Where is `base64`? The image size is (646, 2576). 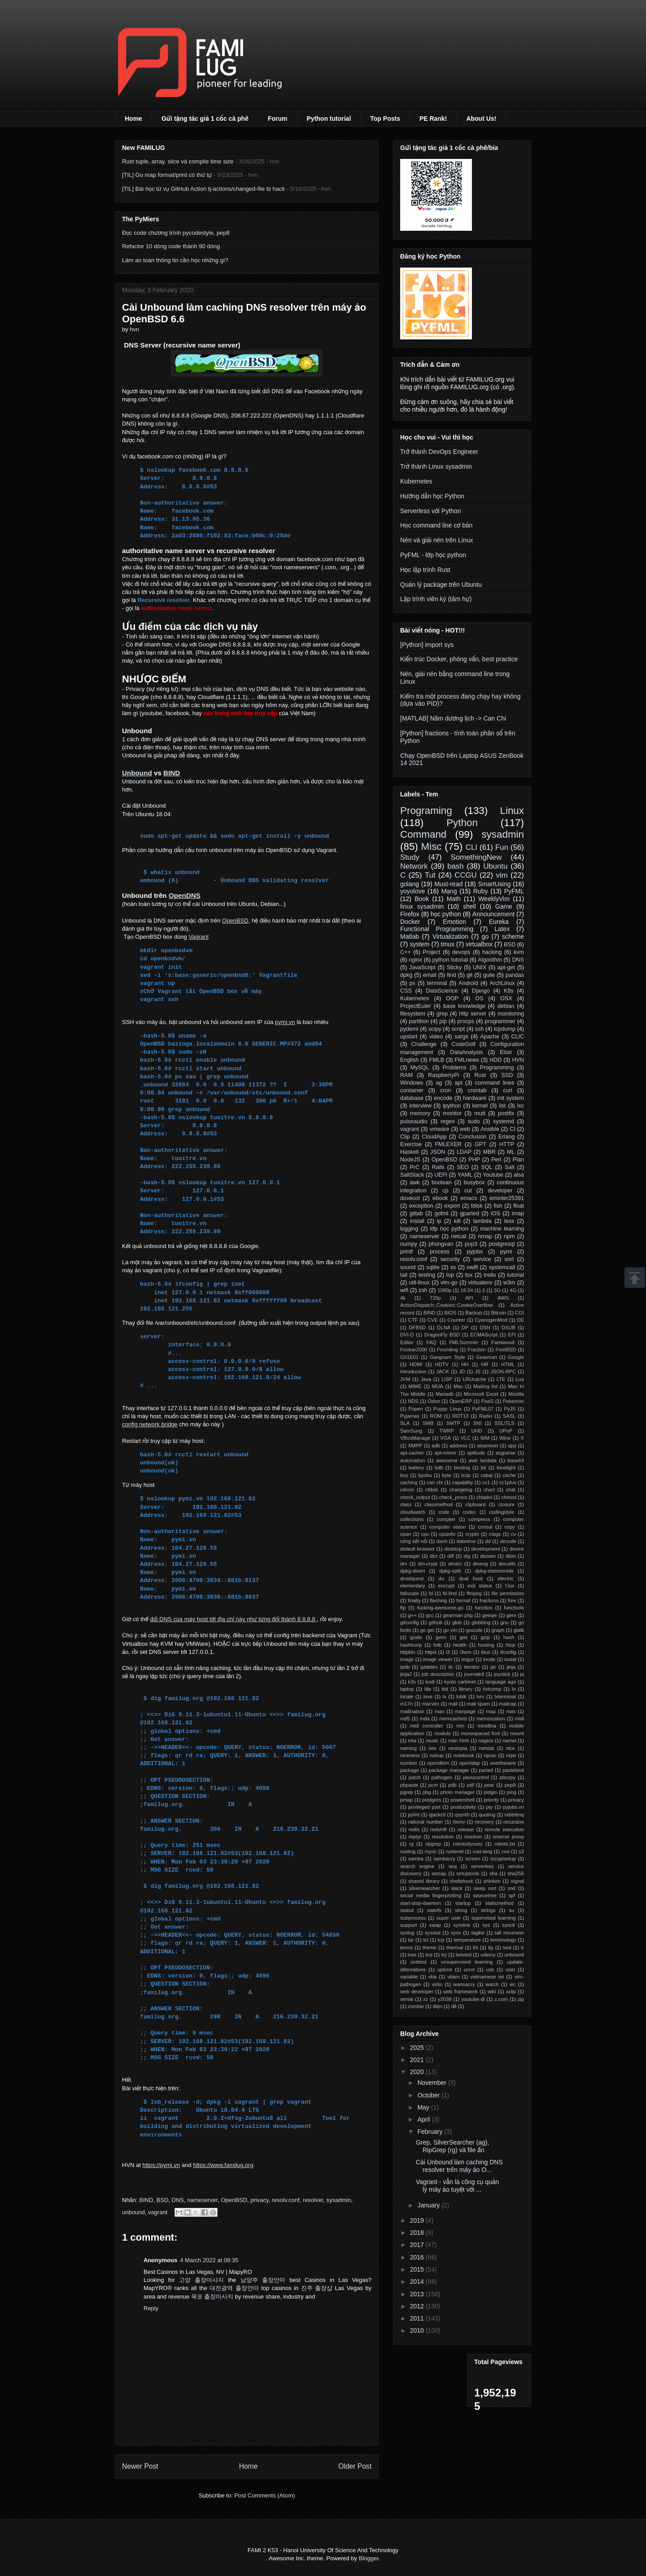
base64 is located at coordinates (515, 1460).